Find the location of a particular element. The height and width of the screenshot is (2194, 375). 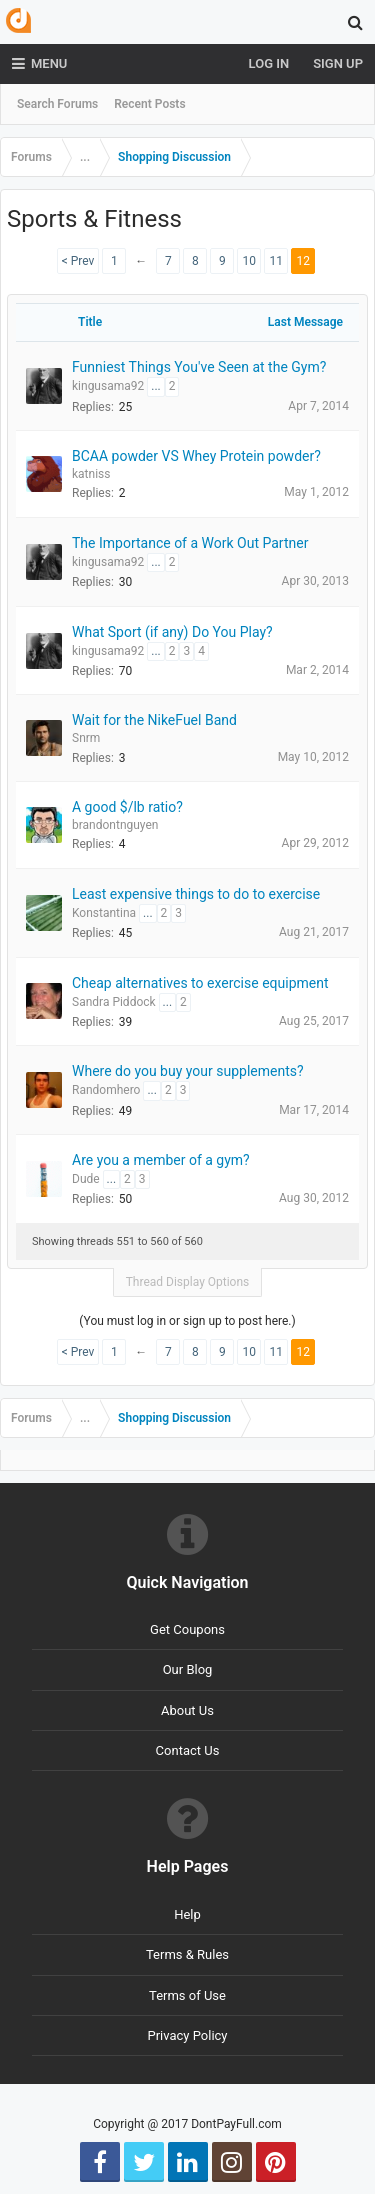

The Importance of a Work Out Partner is located at coordinates (190, 543).